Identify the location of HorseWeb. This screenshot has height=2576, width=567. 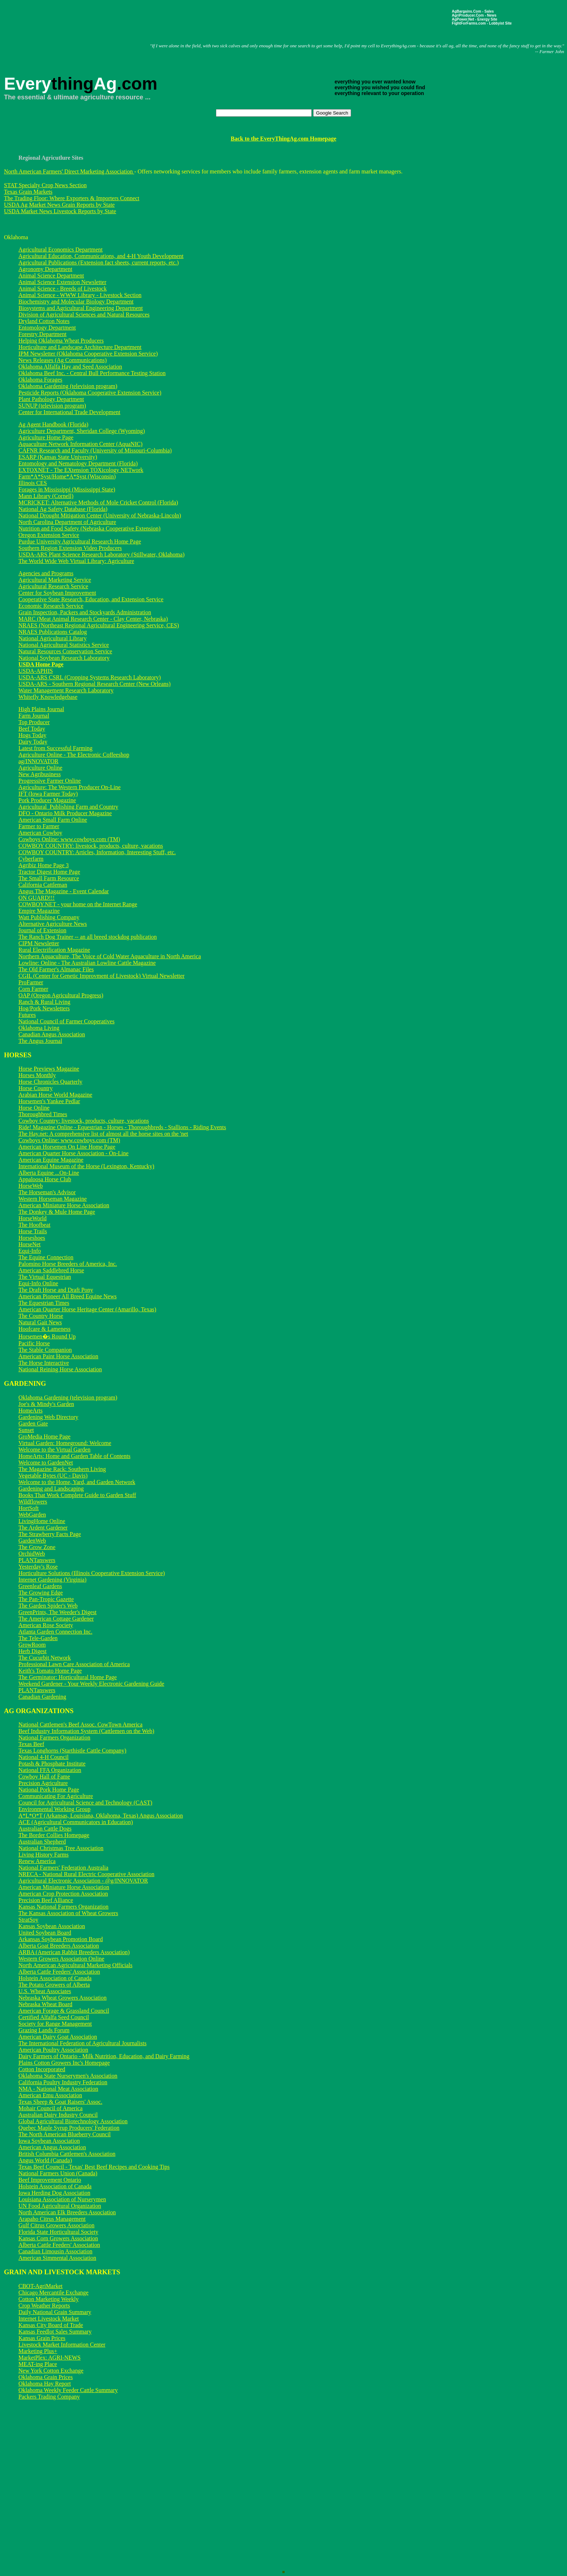
(30, 1186).